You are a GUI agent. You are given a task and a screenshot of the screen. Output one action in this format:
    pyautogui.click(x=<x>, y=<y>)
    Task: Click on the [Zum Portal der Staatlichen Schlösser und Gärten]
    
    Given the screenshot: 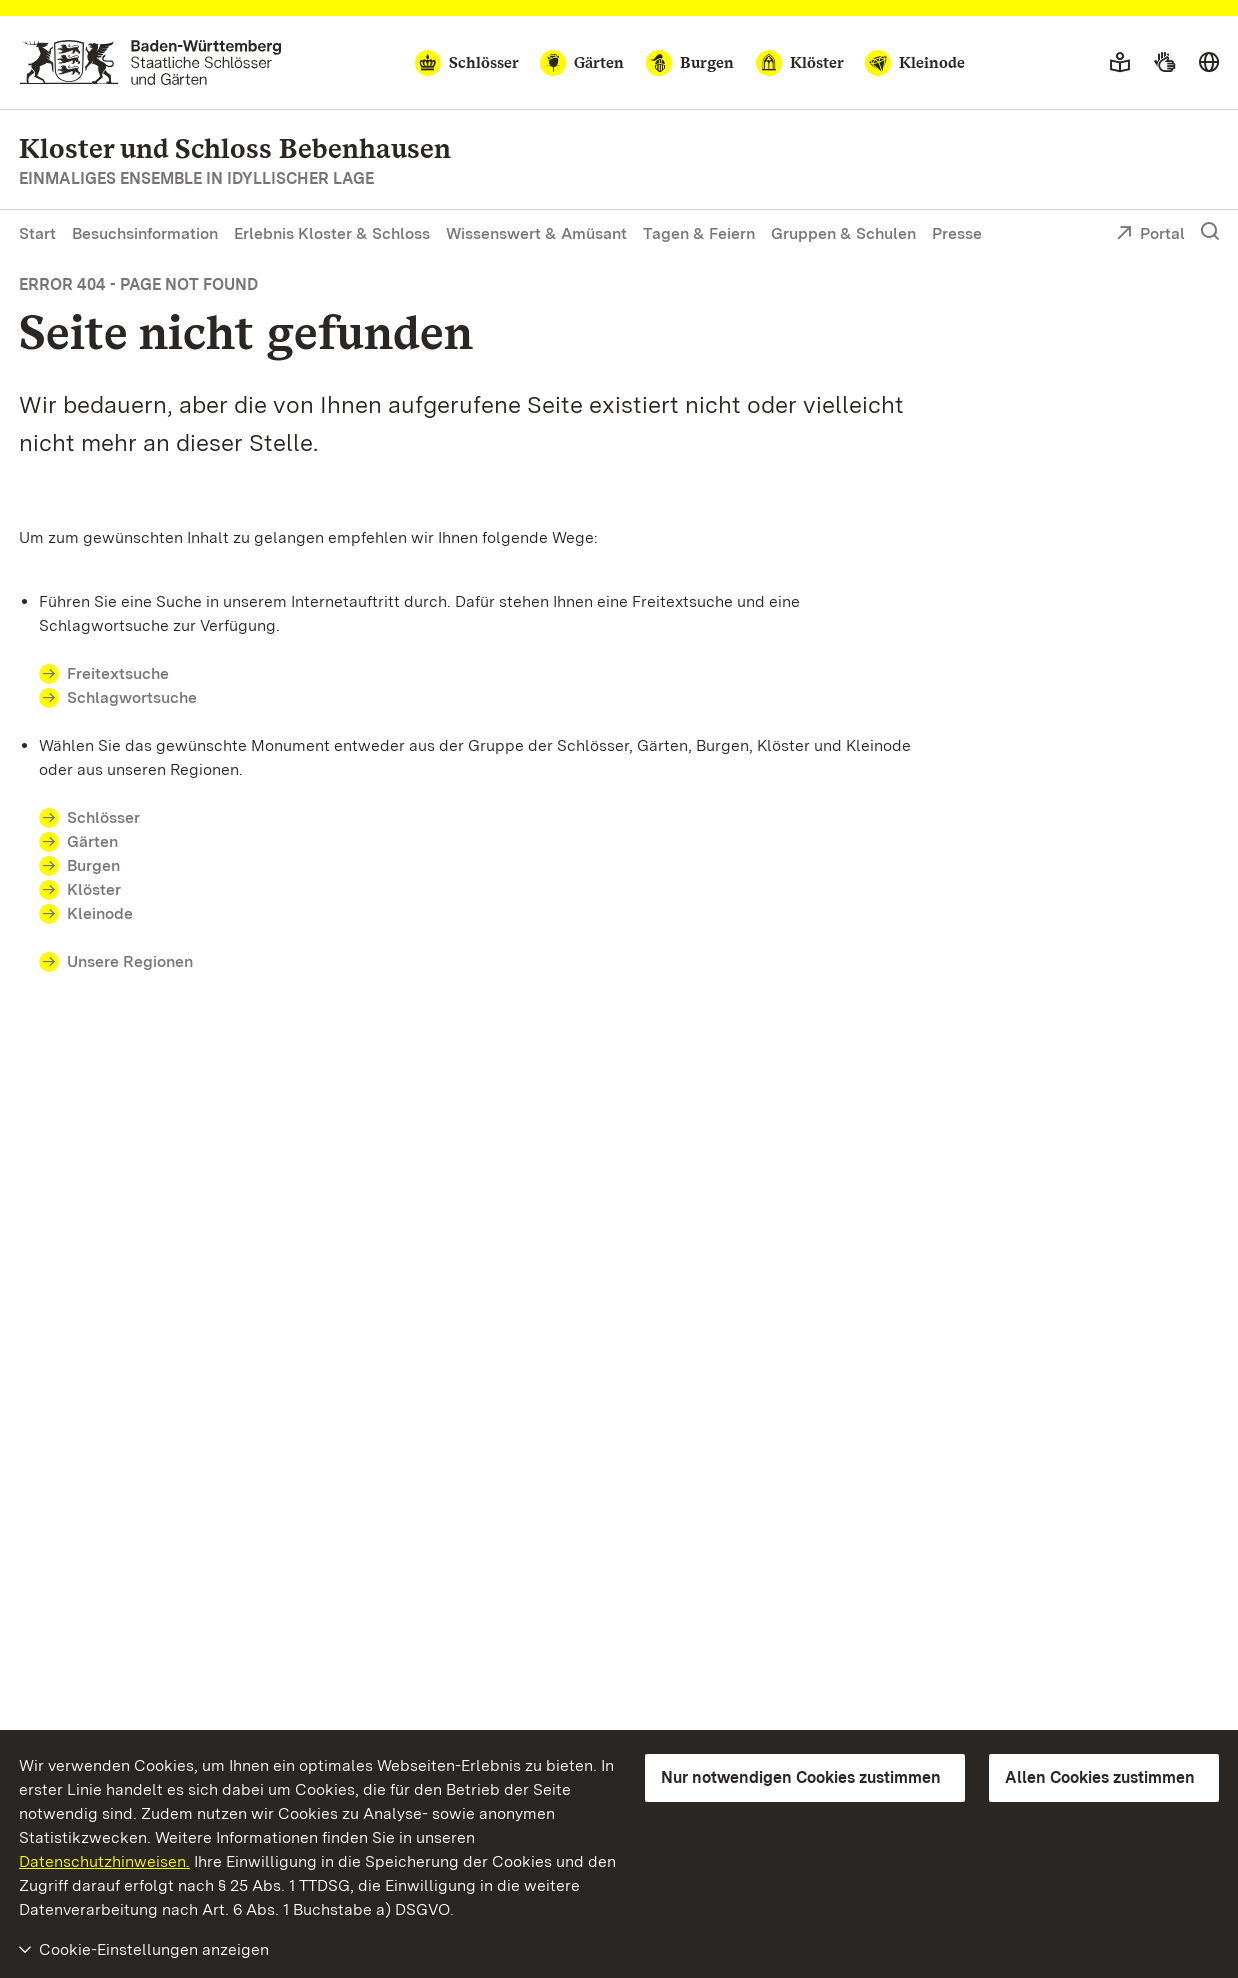 What is the action you would take?
    pyautogui.click(x=150, y=62)
    